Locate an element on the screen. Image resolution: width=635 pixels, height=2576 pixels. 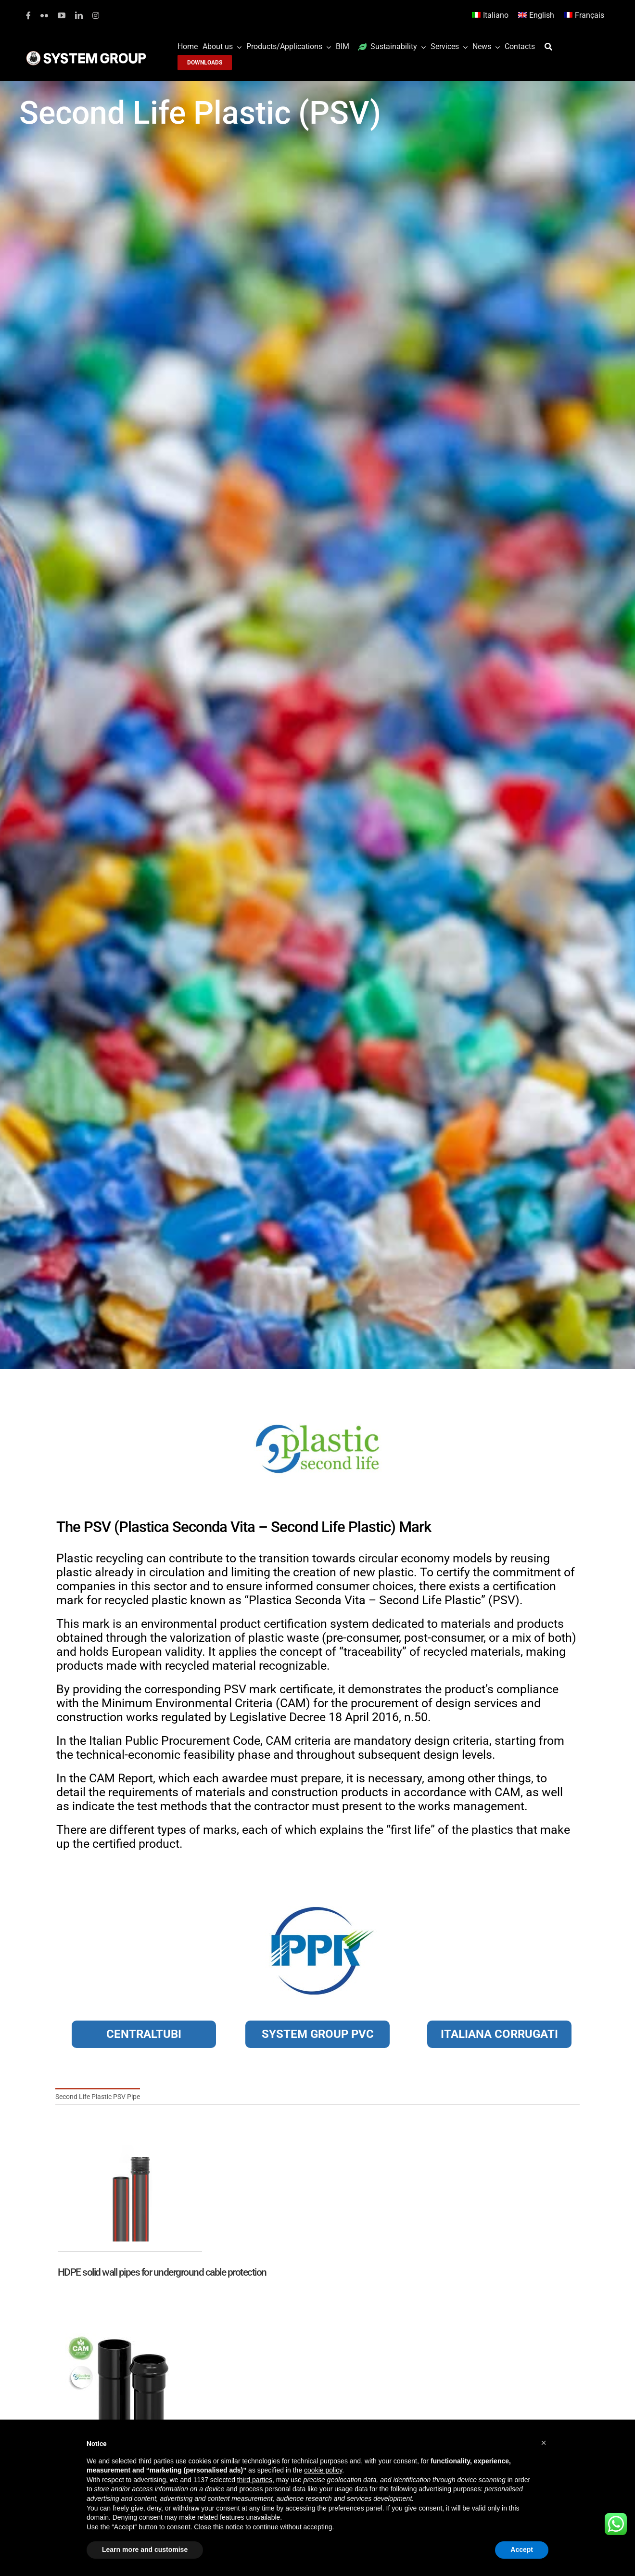
[Switch to Français] is located at coordinates (584, 15).